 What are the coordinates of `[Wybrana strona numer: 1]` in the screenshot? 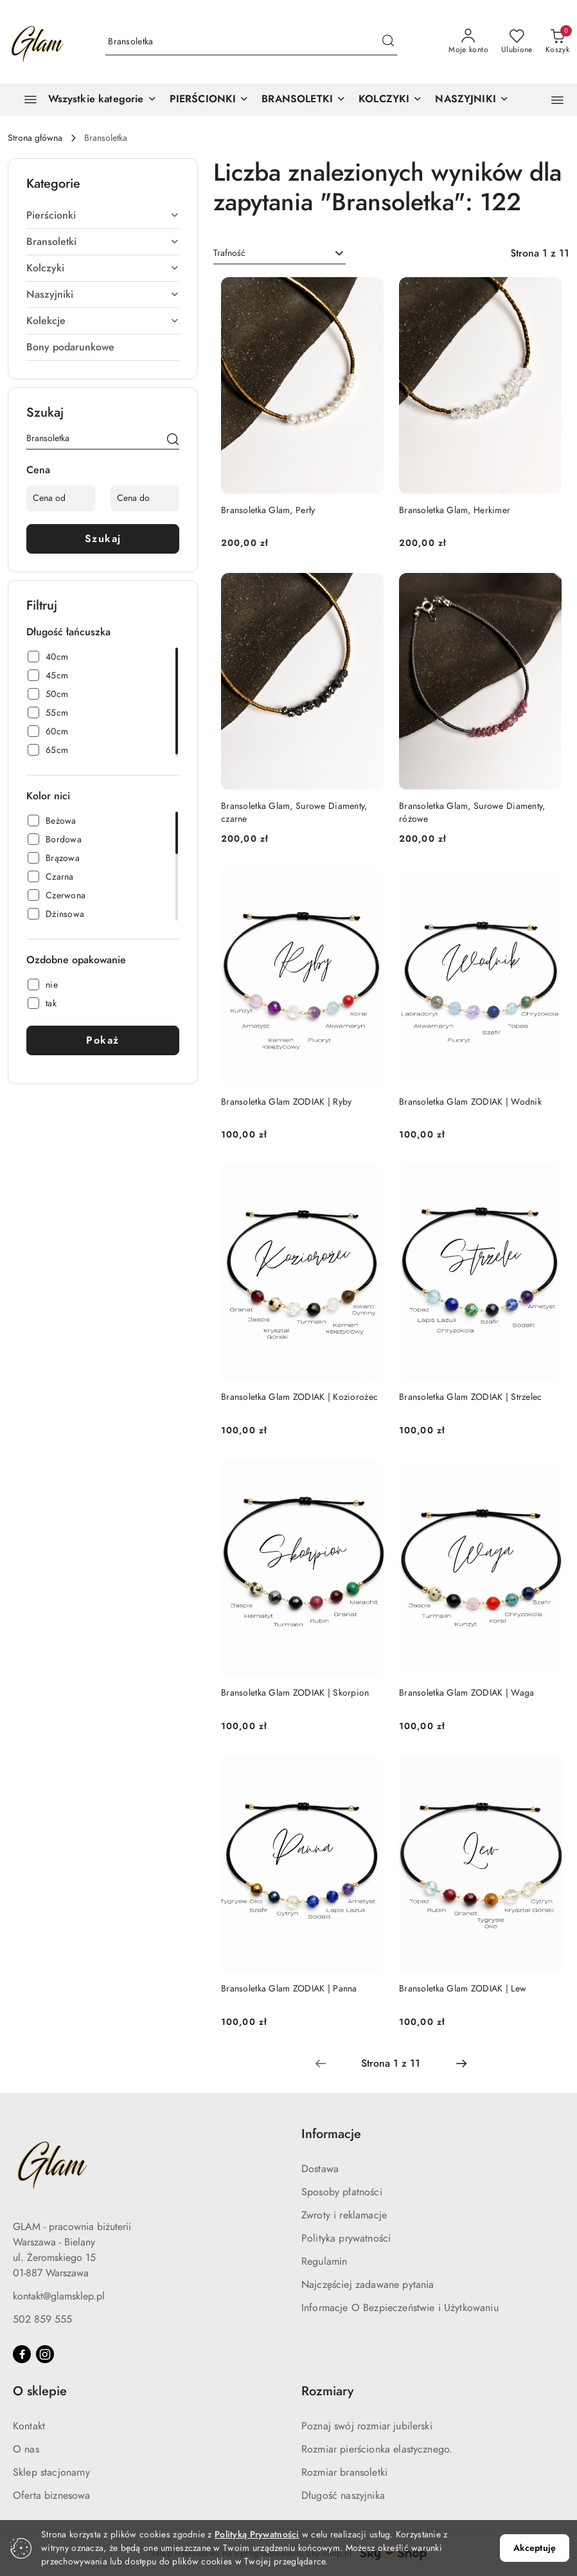 It's located at (390, 2063).